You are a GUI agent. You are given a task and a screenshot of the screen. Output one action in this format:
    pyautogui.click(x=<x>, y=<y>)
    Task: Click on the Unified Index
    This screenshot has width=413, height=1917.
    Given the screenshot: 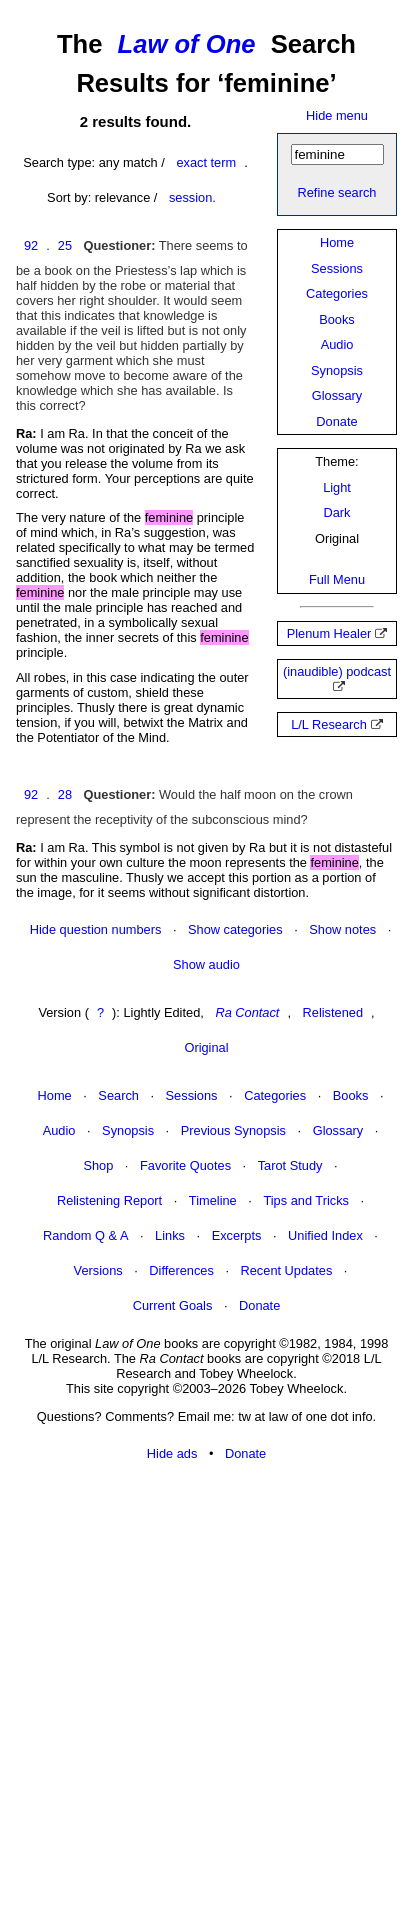 What is the action you would take?
    pyautogui.click(x=325, y=1235)
    